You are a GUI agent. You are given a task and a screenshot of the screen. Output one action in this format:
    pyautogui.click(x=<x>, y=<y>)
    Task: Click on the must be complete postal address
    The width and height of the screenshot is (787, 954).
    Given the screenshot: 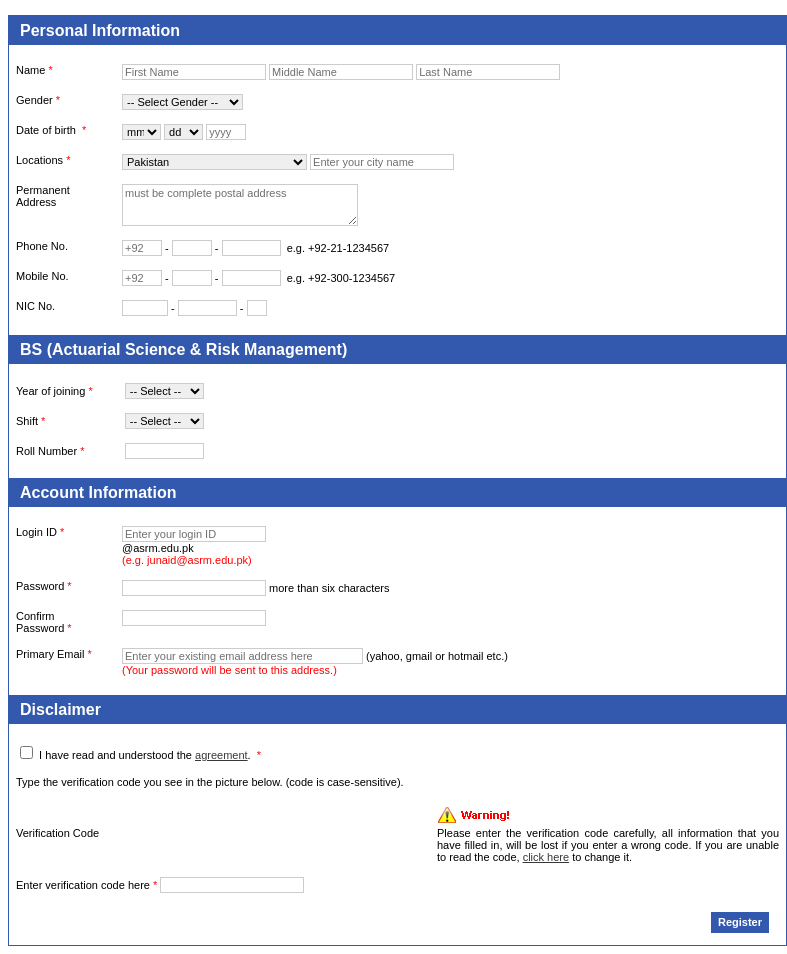 What is the action you would take?
    pyautogui.click(x=240, y=205)
    